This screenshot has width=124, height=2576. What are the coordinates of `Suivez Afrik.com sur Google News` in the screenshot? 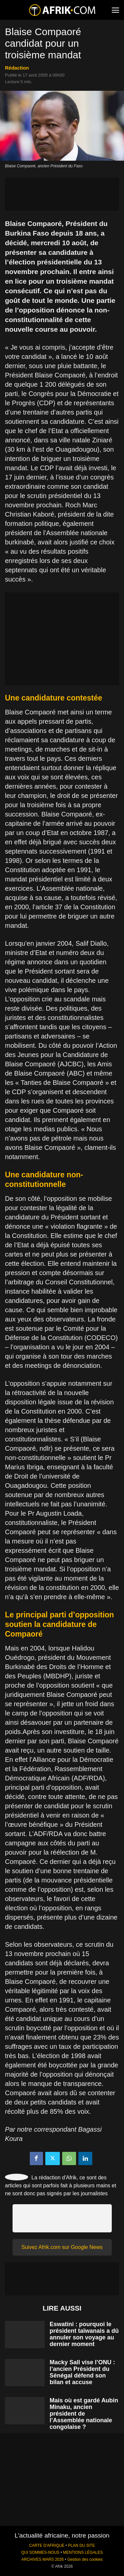 It's located at (62, 2247).